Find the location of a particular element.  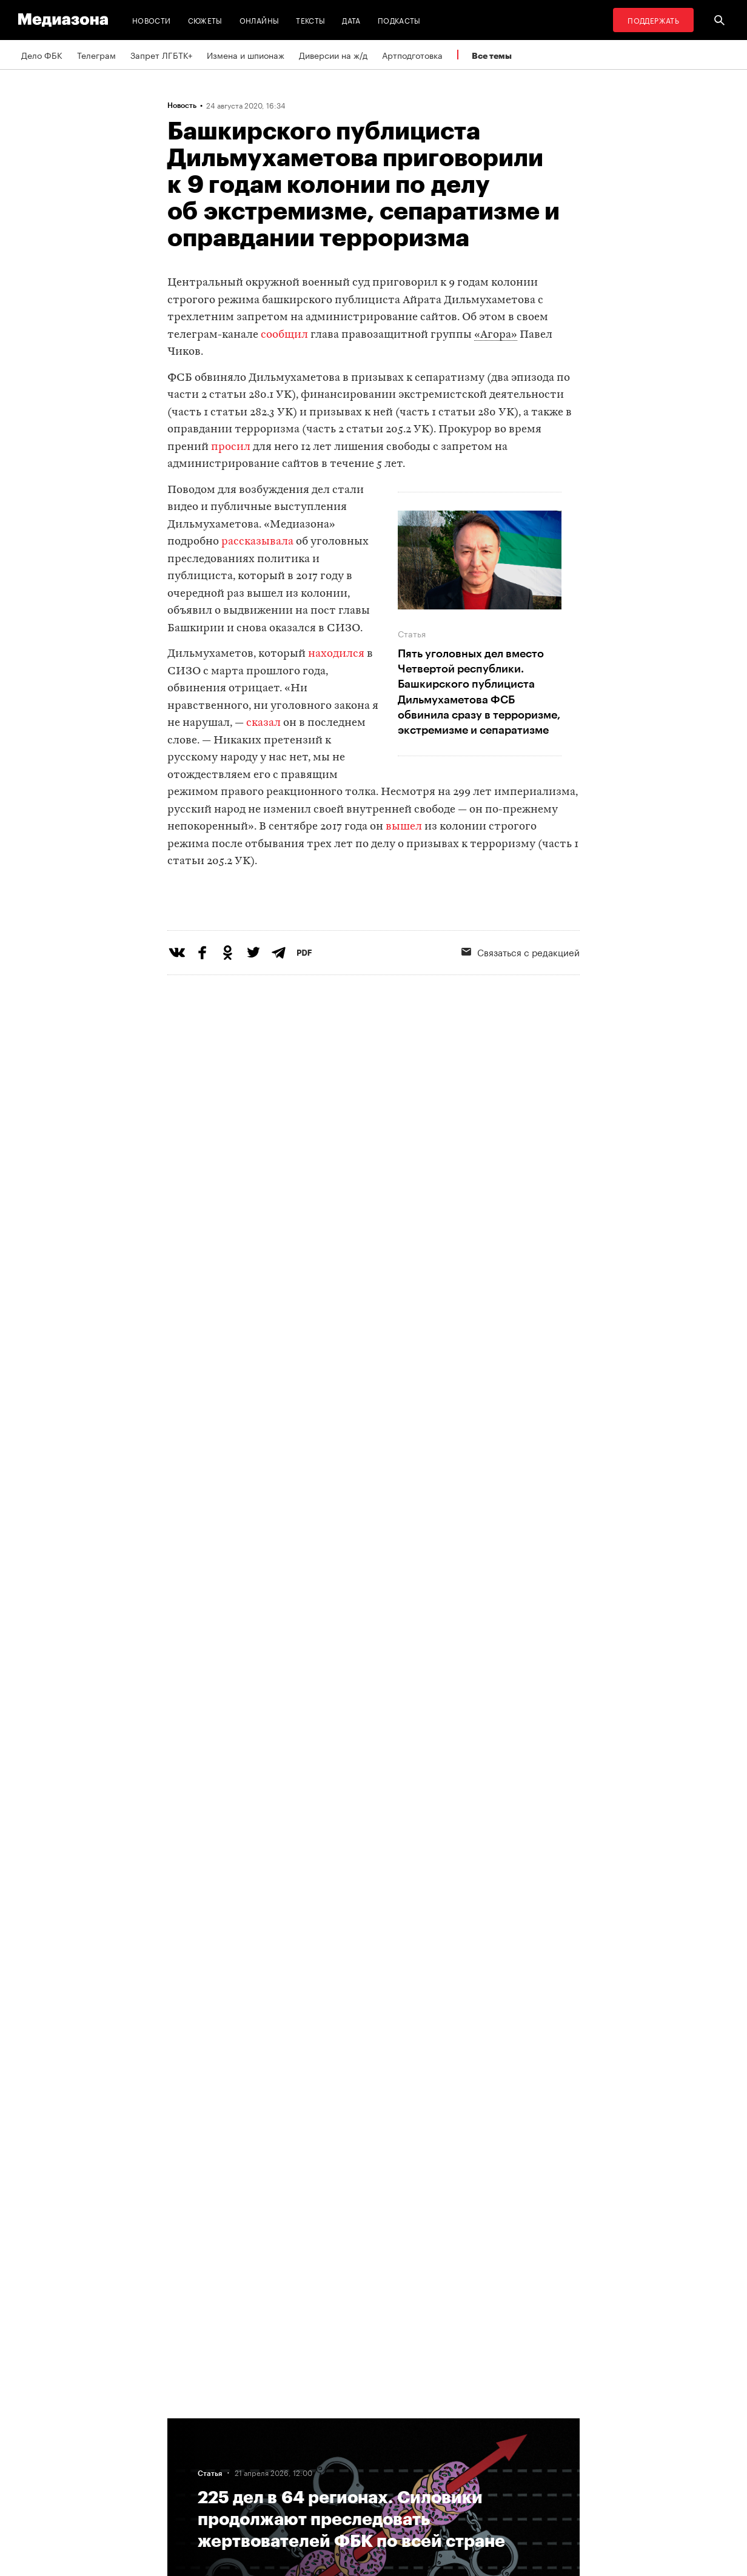

просил is located at coordinates (230, 447).